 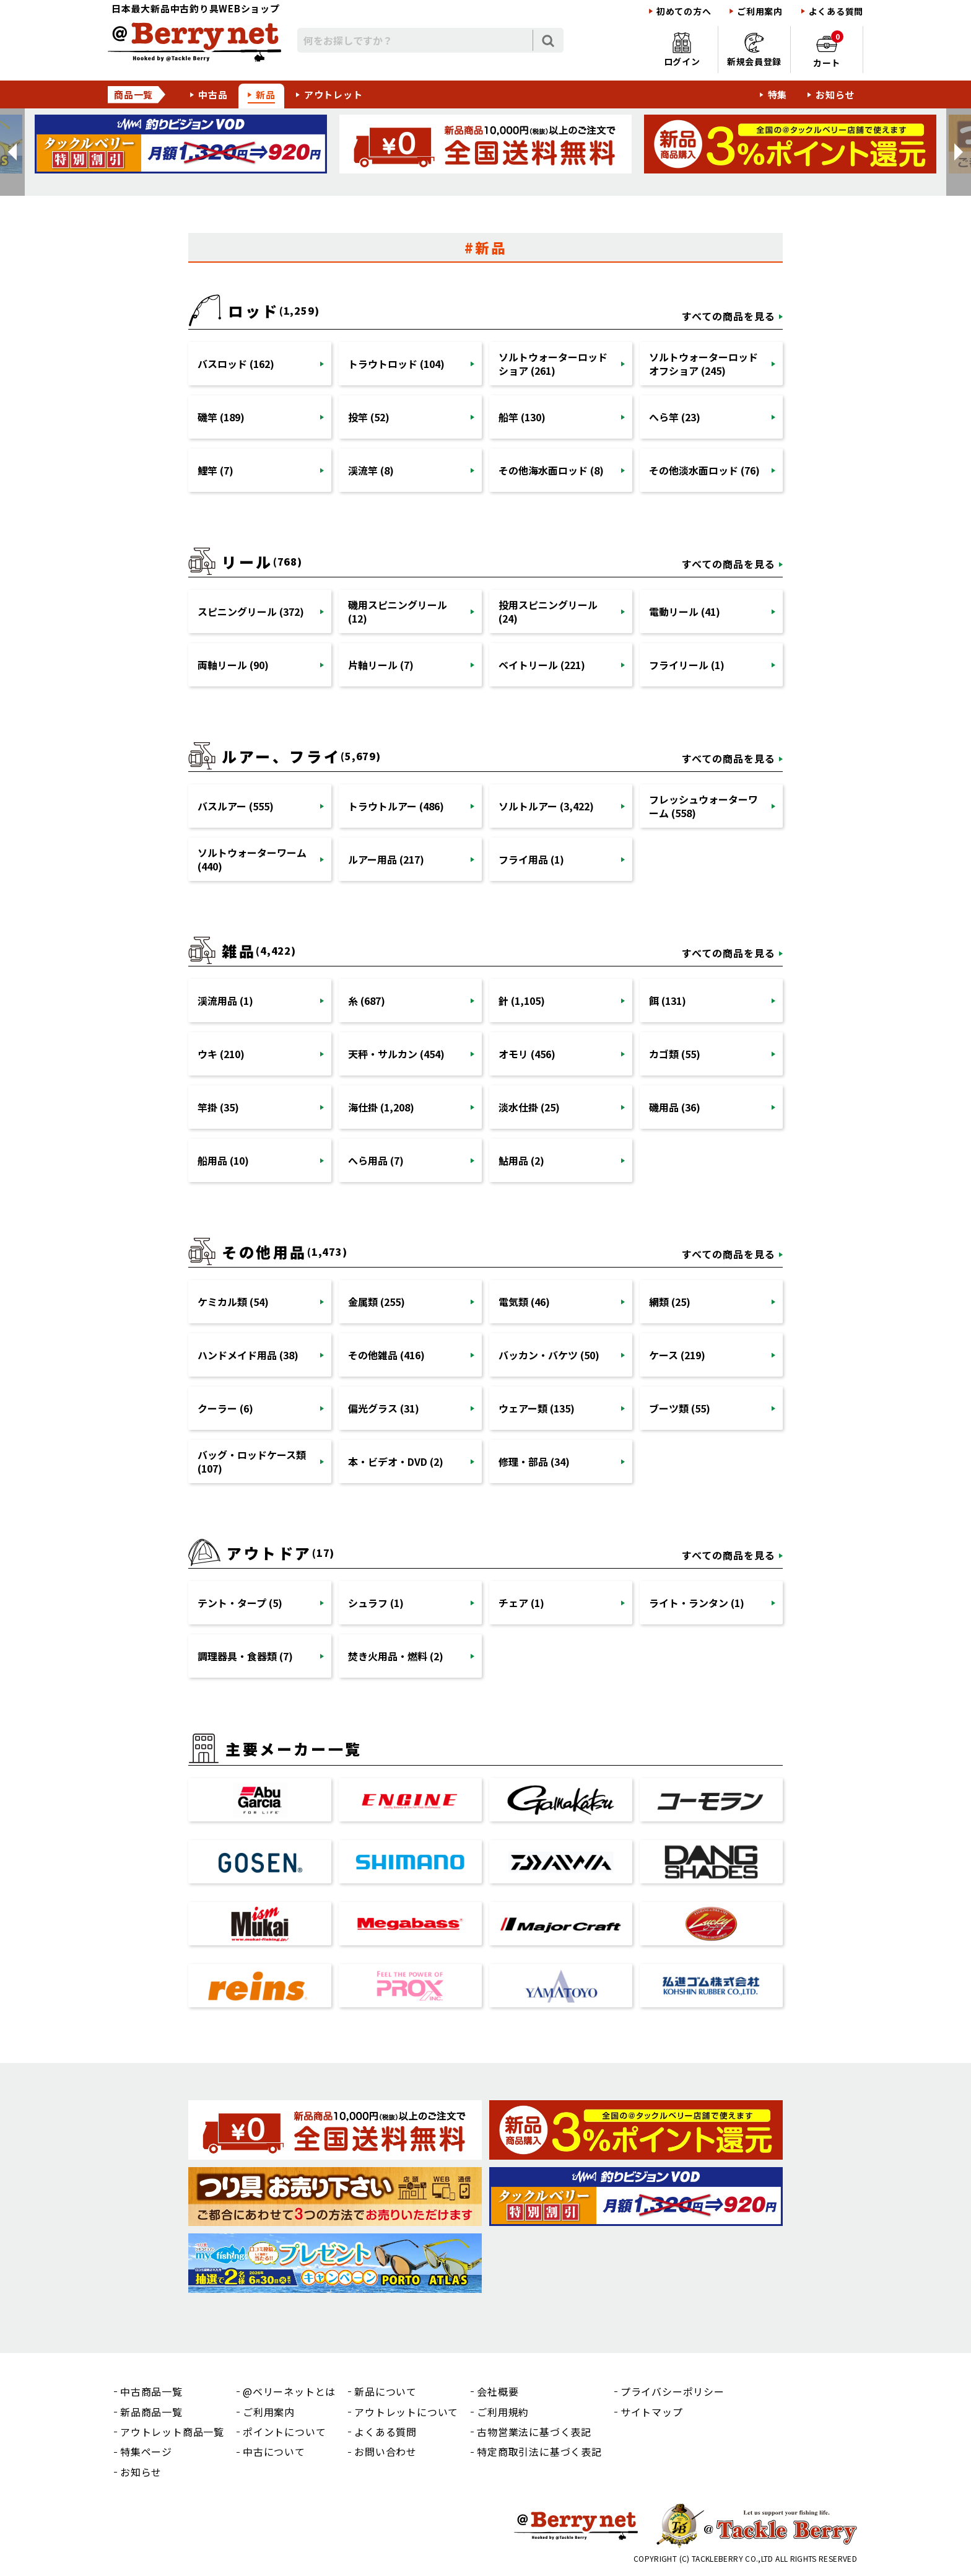 I want to click on フレッシュウォーターワーム (558), so click(x=703, y=806).